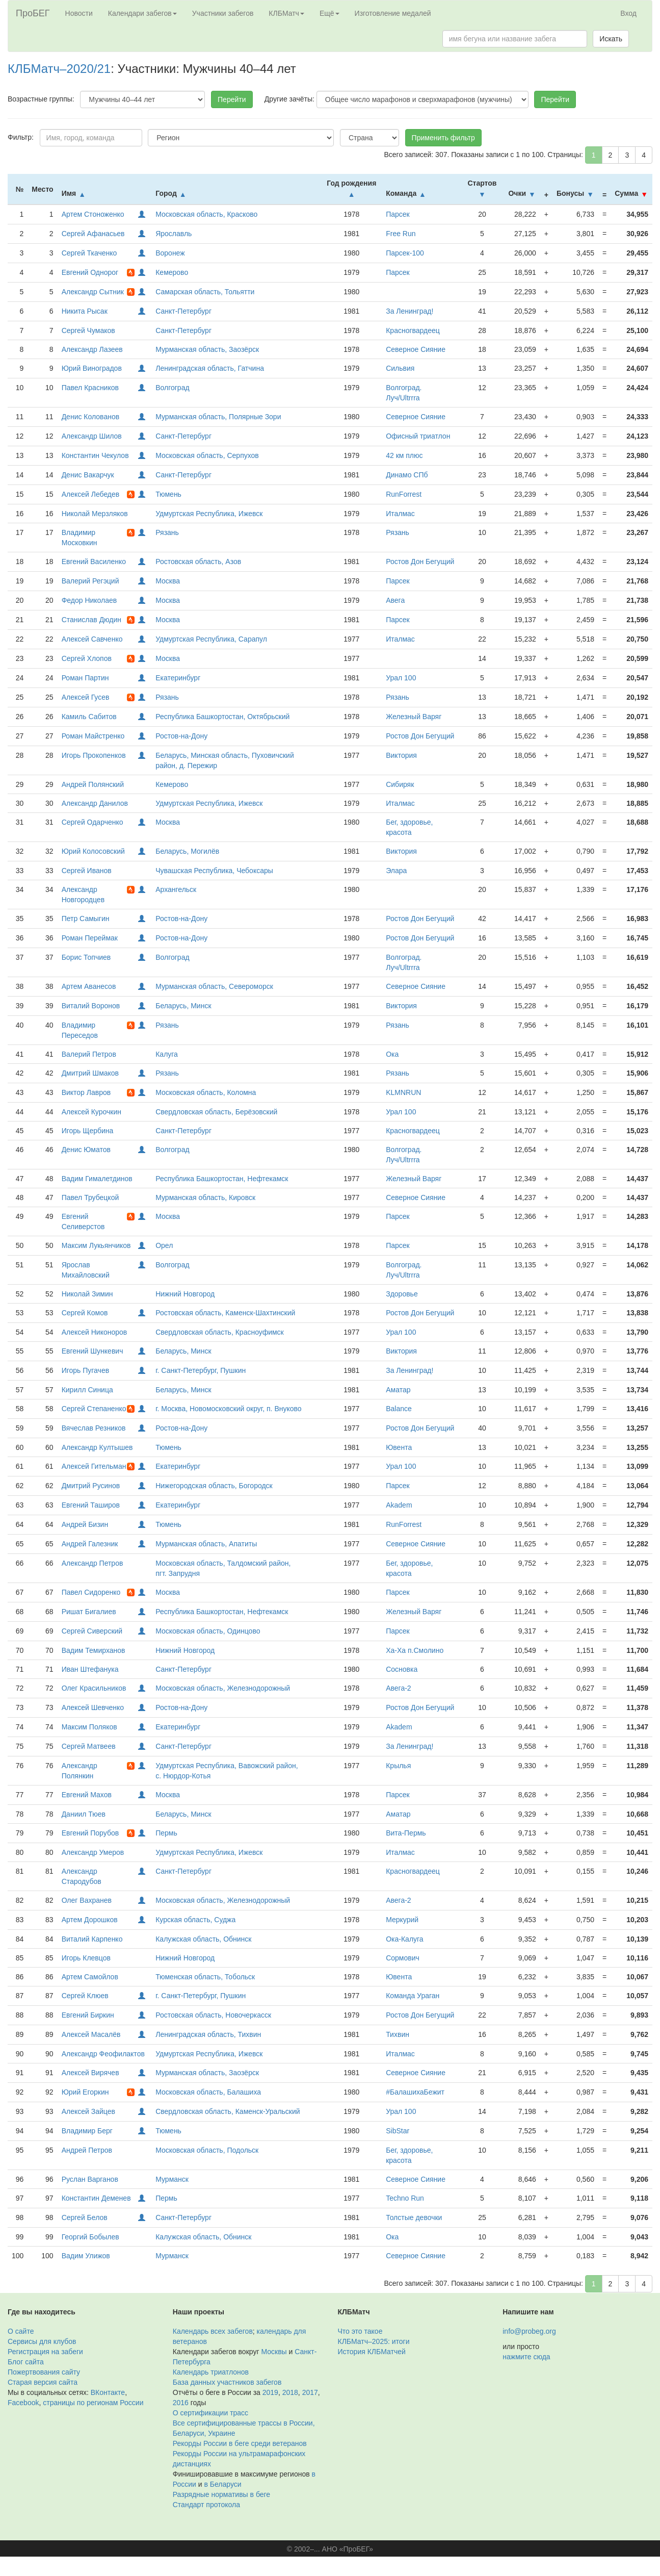 The height and width of the screenshot is (2576, 660). I want to click on Крылья, so click(398, 1766).